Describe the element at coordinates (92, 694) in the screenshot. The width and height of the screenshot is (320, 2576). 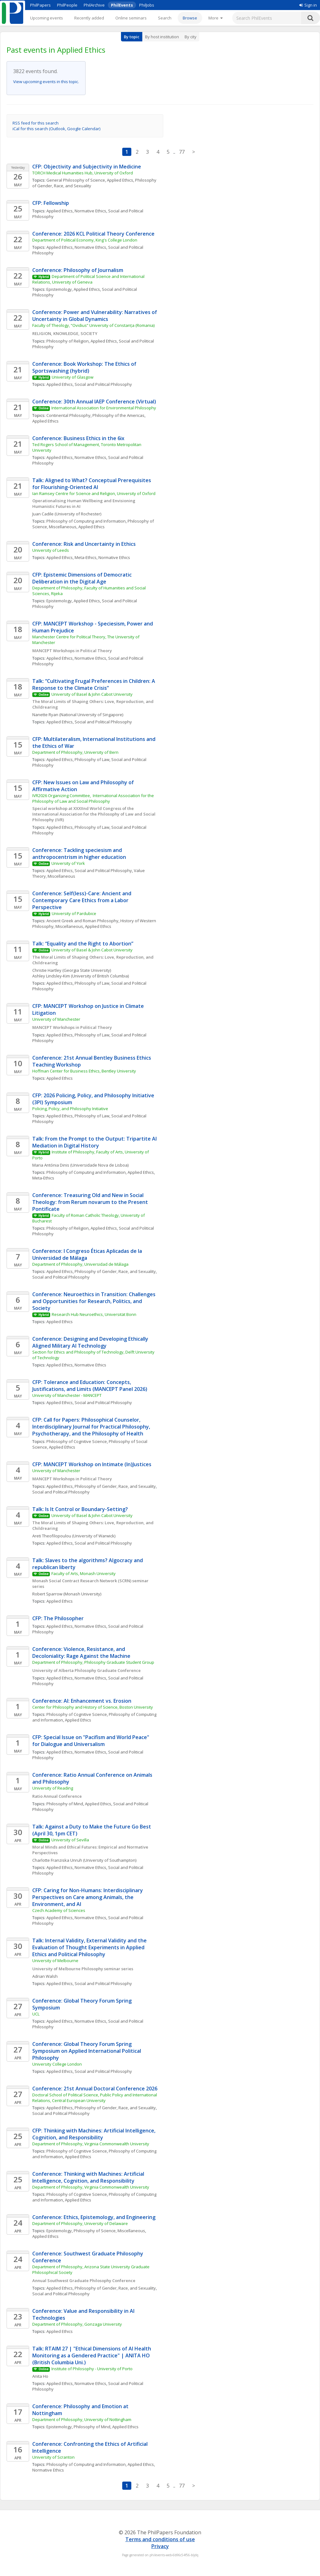
I see `University of Basel & John Cabot University` at that location.